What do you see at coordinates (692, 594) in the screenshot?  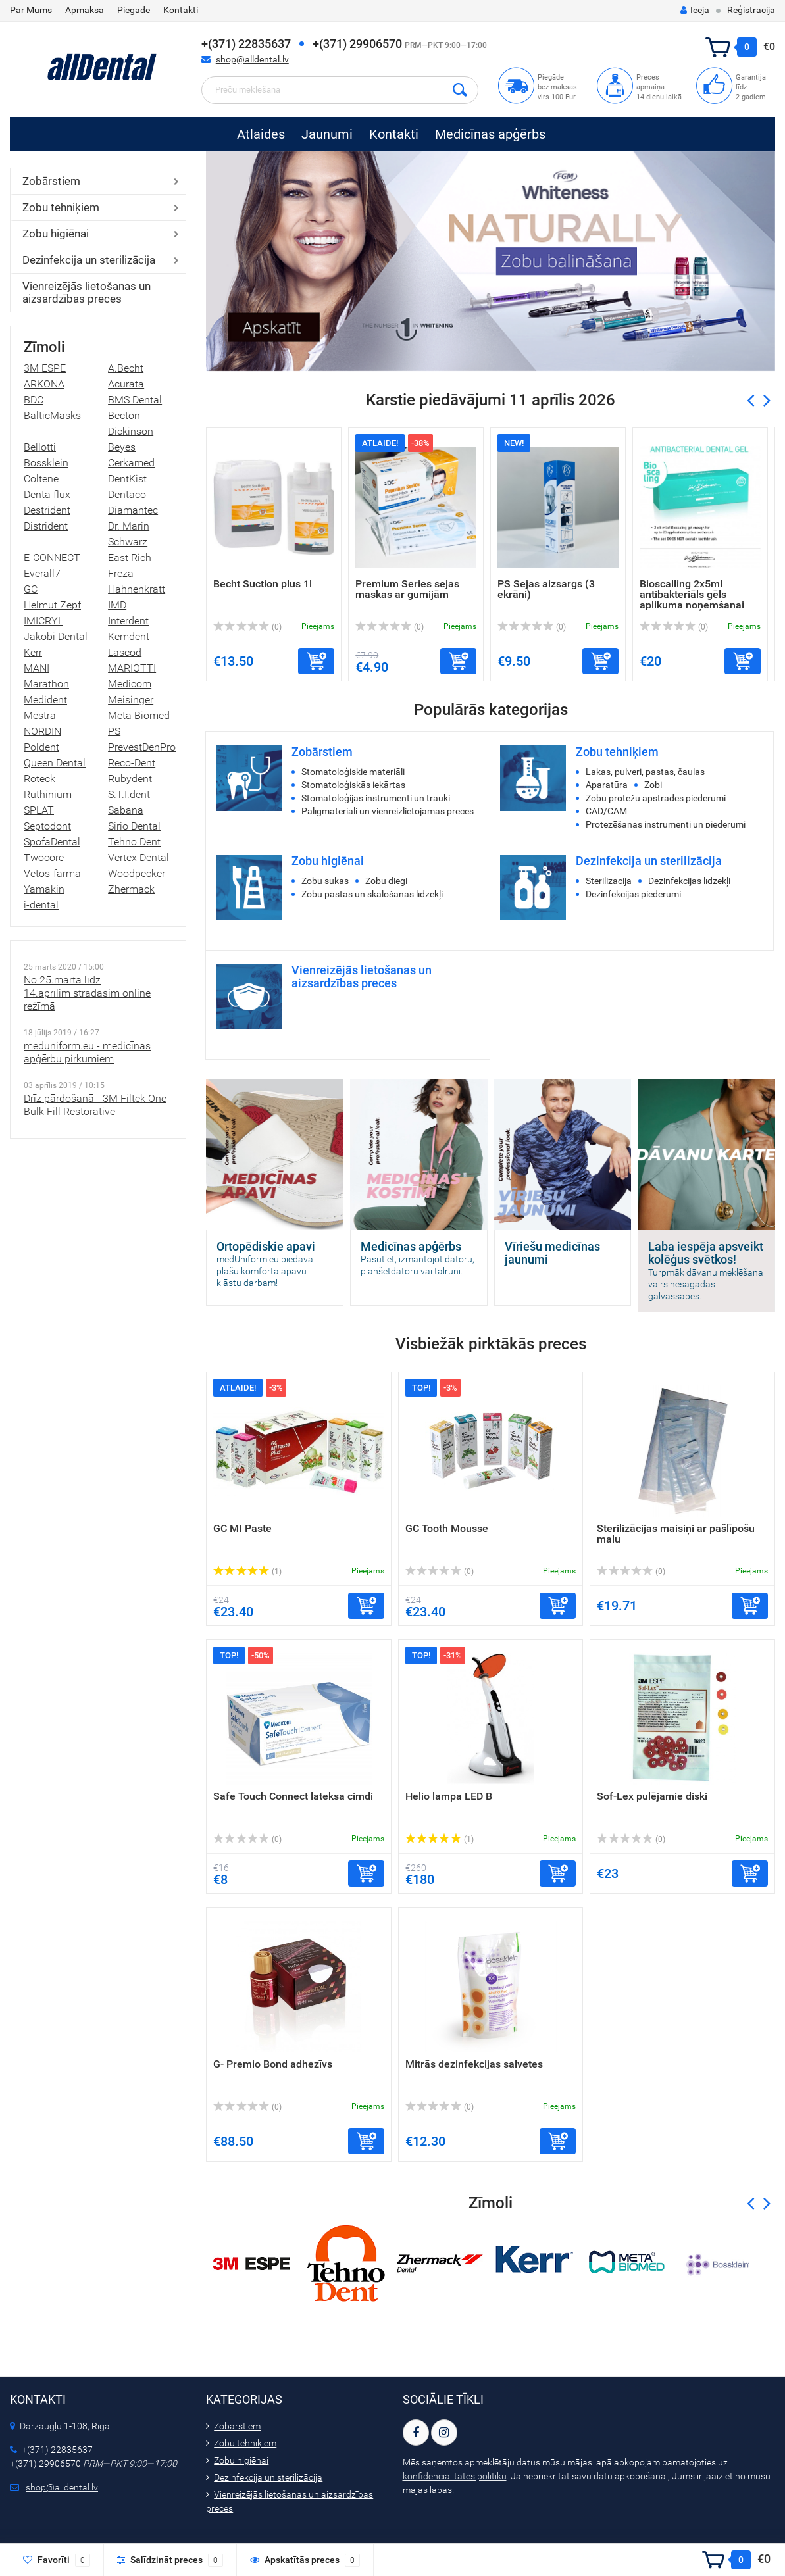 I see `Bioscalling 2x5ml antibakteriāls gēls aplikuma noņemšanai` at bounding box center [692, 594].